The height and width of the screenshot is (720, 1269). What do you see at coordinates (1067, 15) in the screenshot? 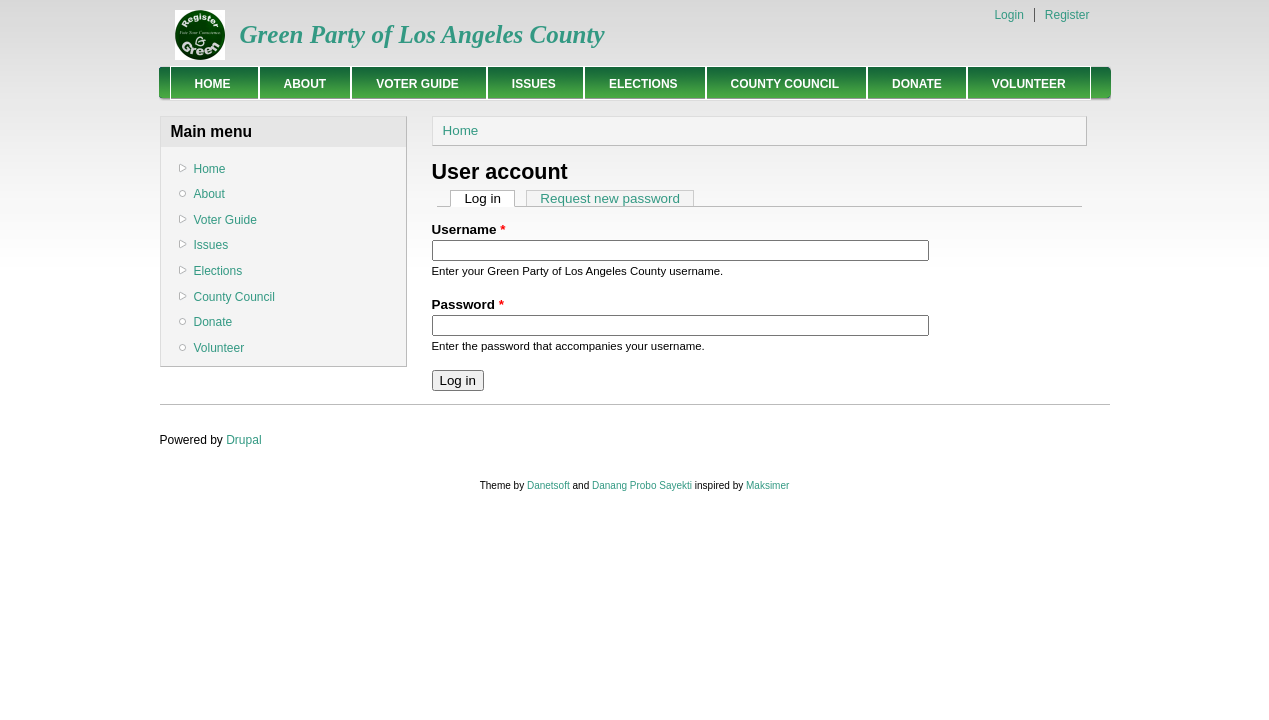
I see `Register` at bounding box center [1067, 15].